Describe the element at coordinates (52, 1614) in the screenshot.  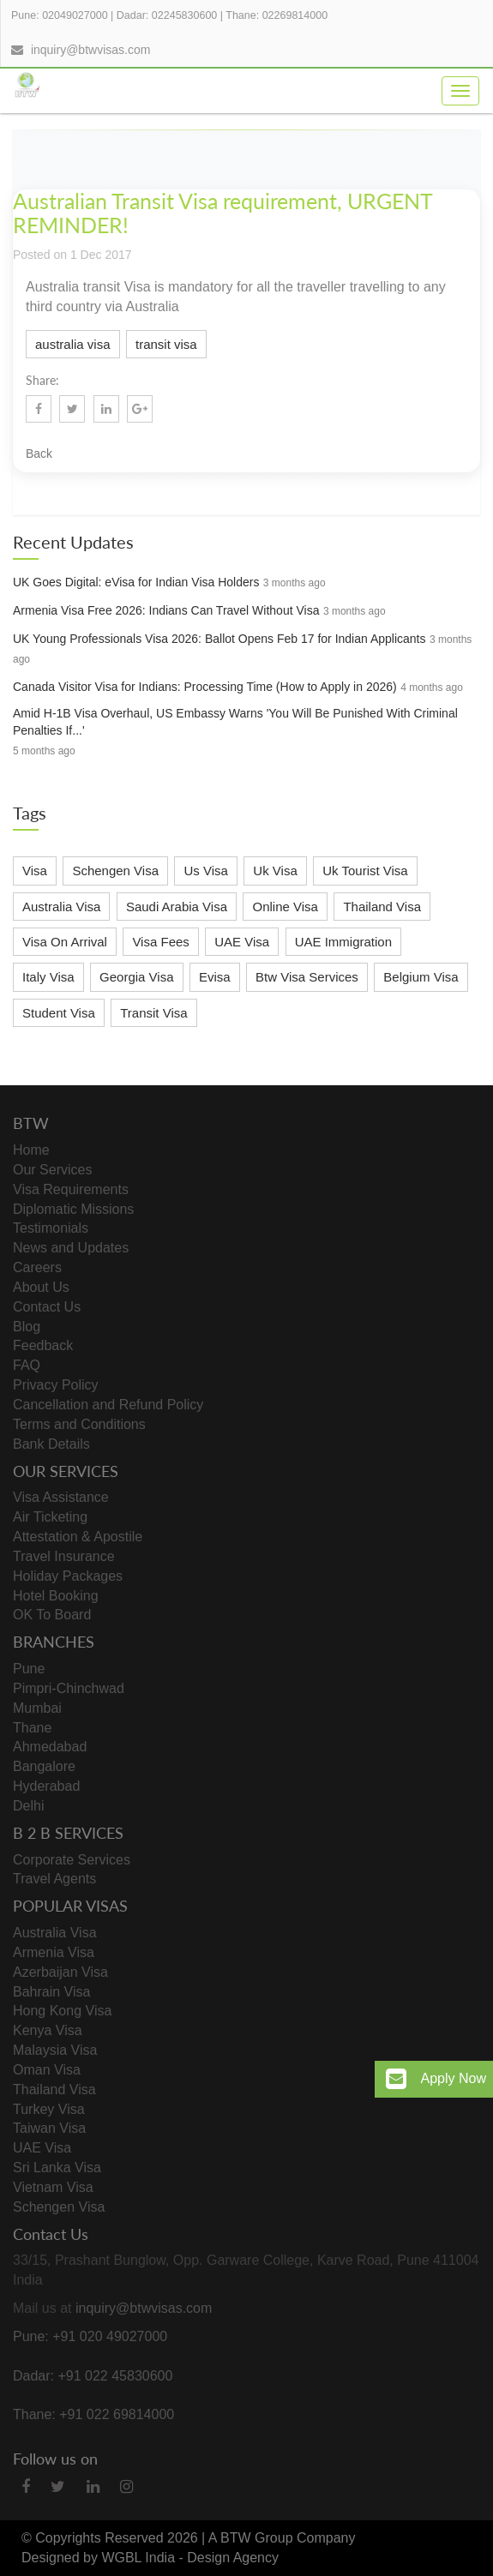
I see `OK To Board` at that location.